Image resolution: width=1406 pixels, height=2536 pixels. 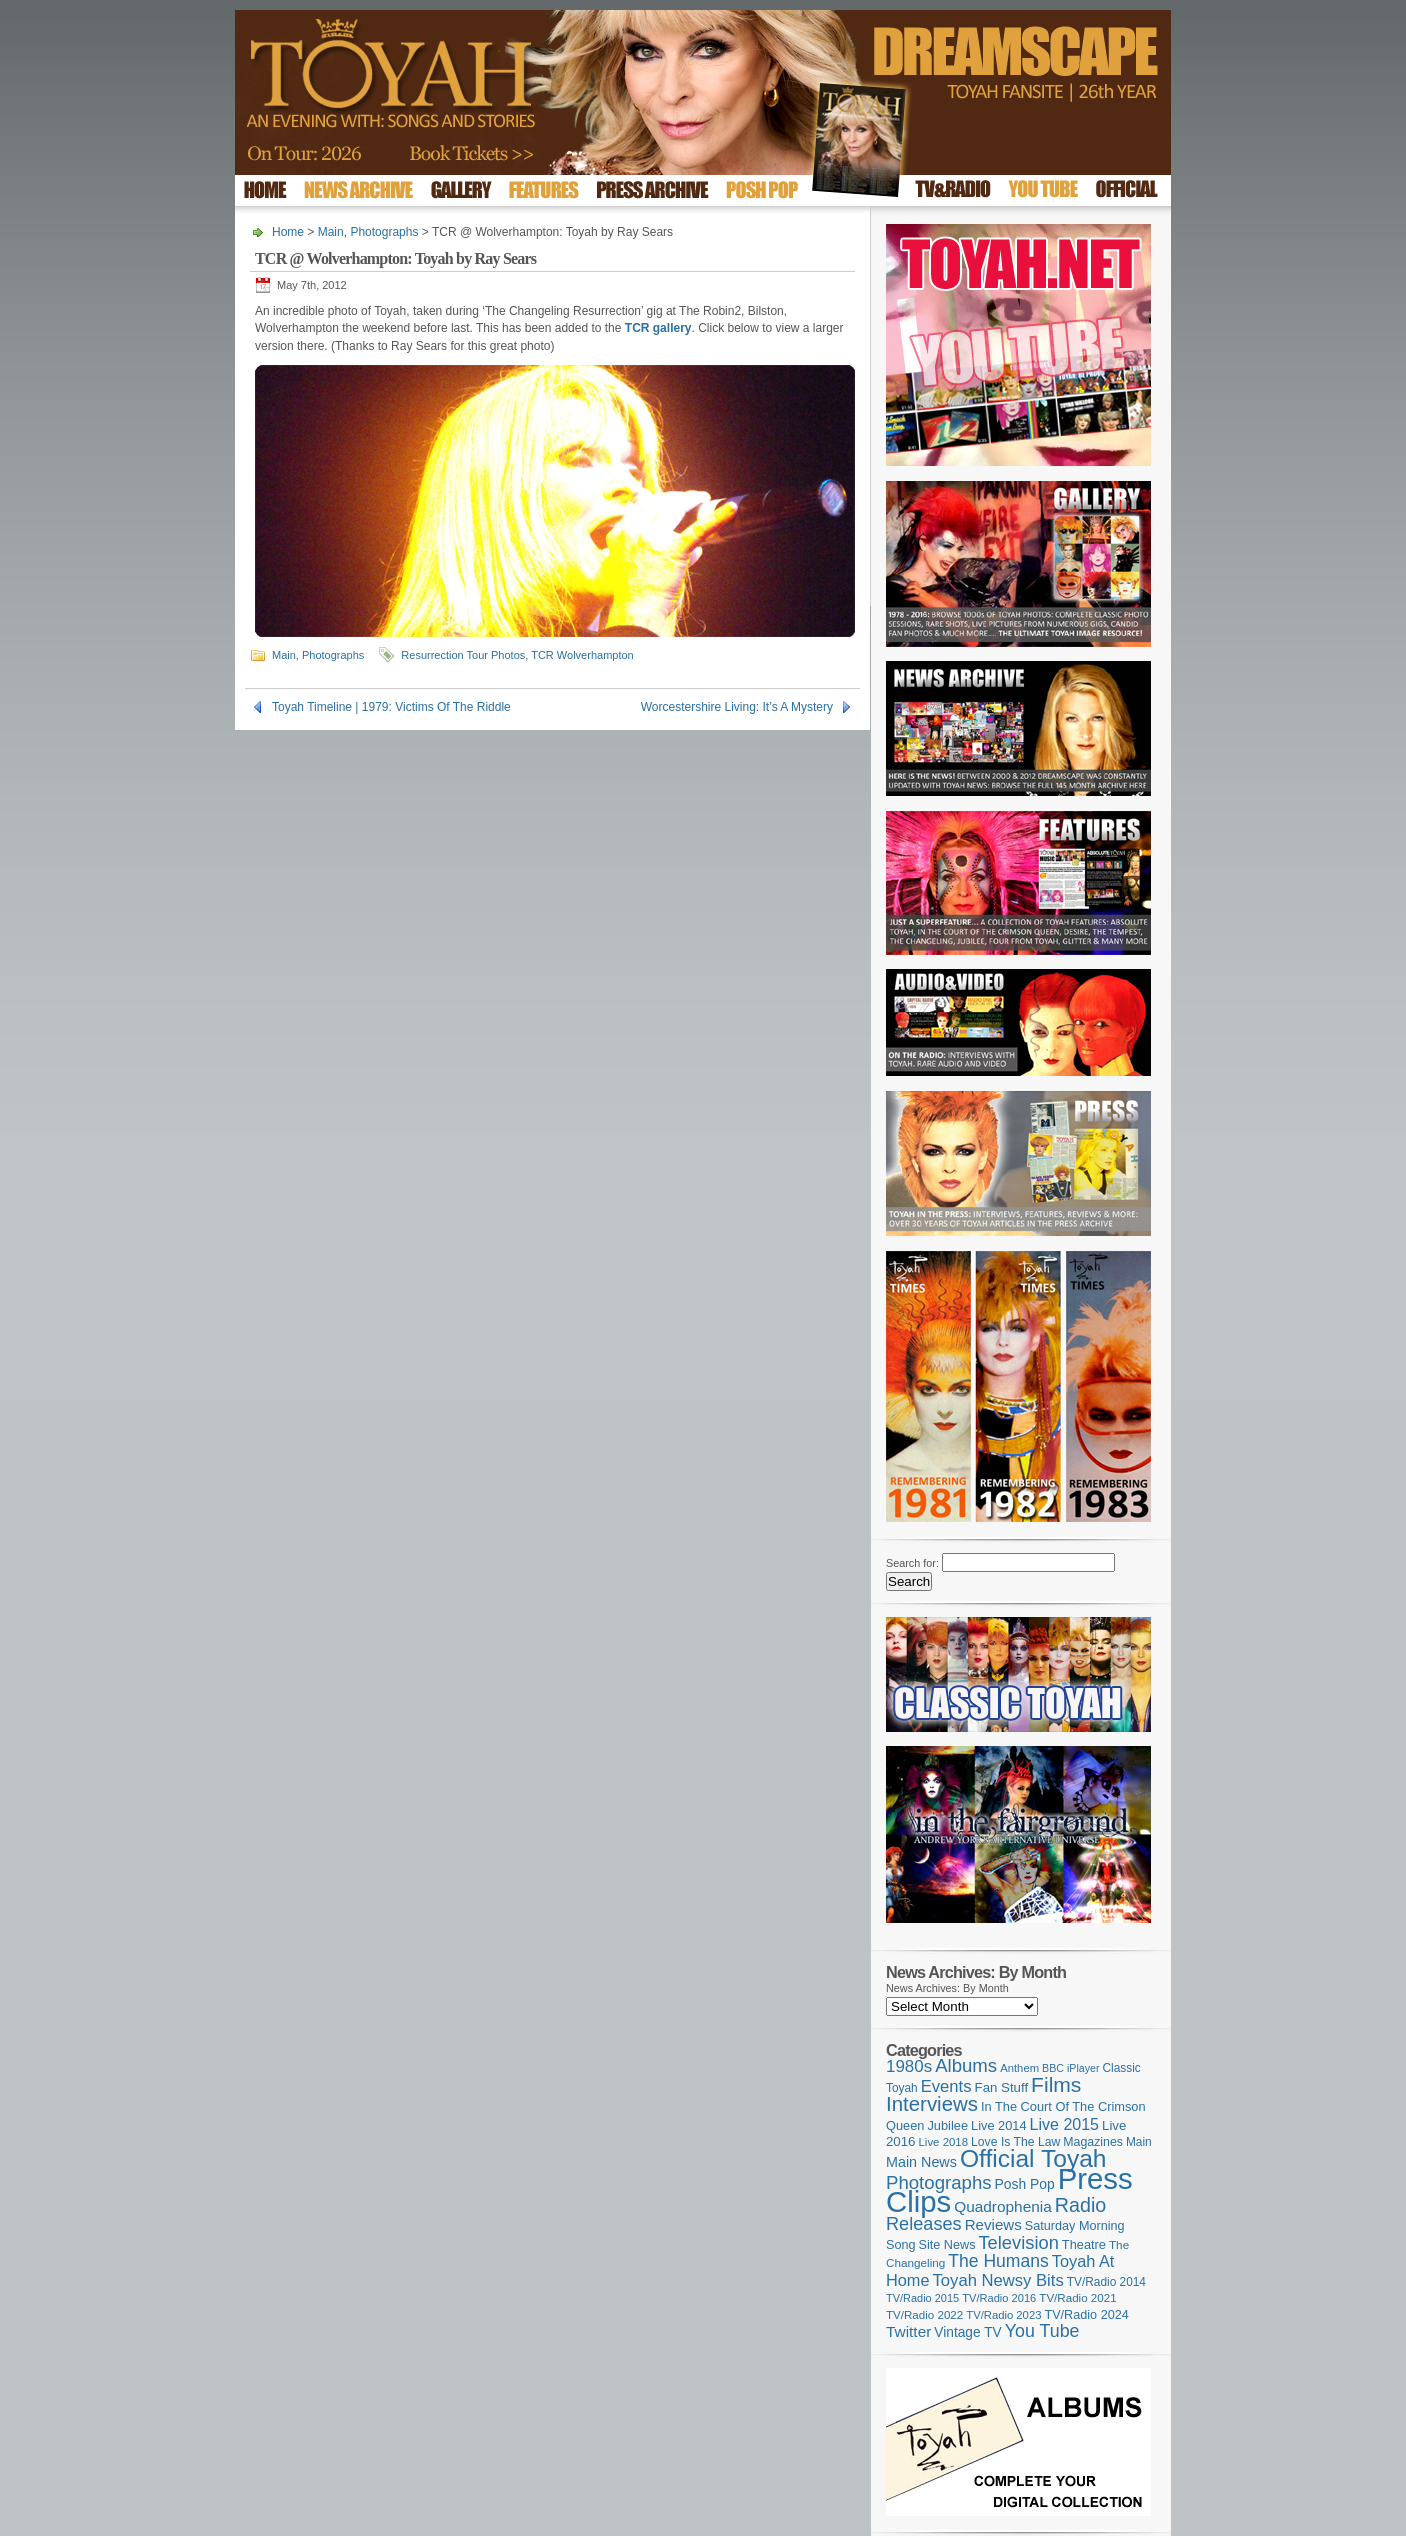 What do you see at coordinates (1084, 2244) in the screenshot?
I see `Theatre [Theatre (121 items)]` at bounding box center [1084, 2244].